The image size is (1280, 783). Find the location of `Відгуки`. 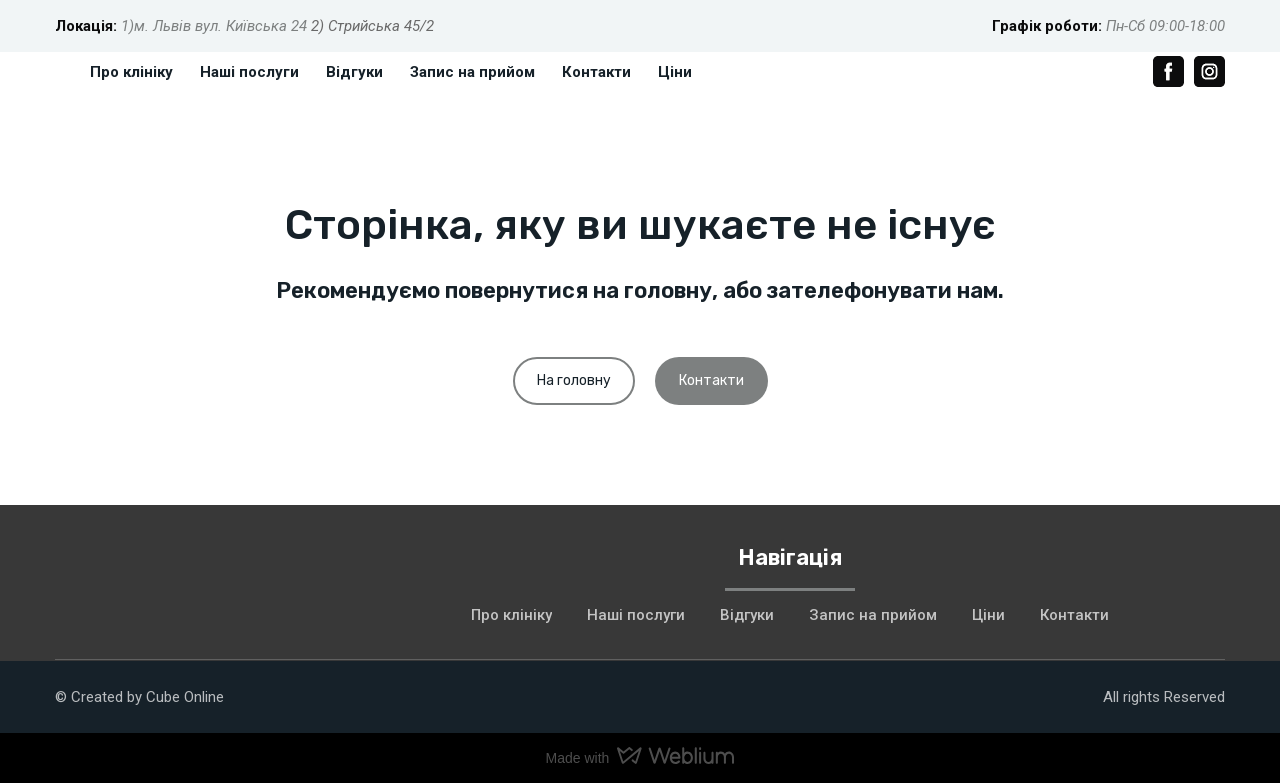

Відгуки is located at coordinates (354, 72).